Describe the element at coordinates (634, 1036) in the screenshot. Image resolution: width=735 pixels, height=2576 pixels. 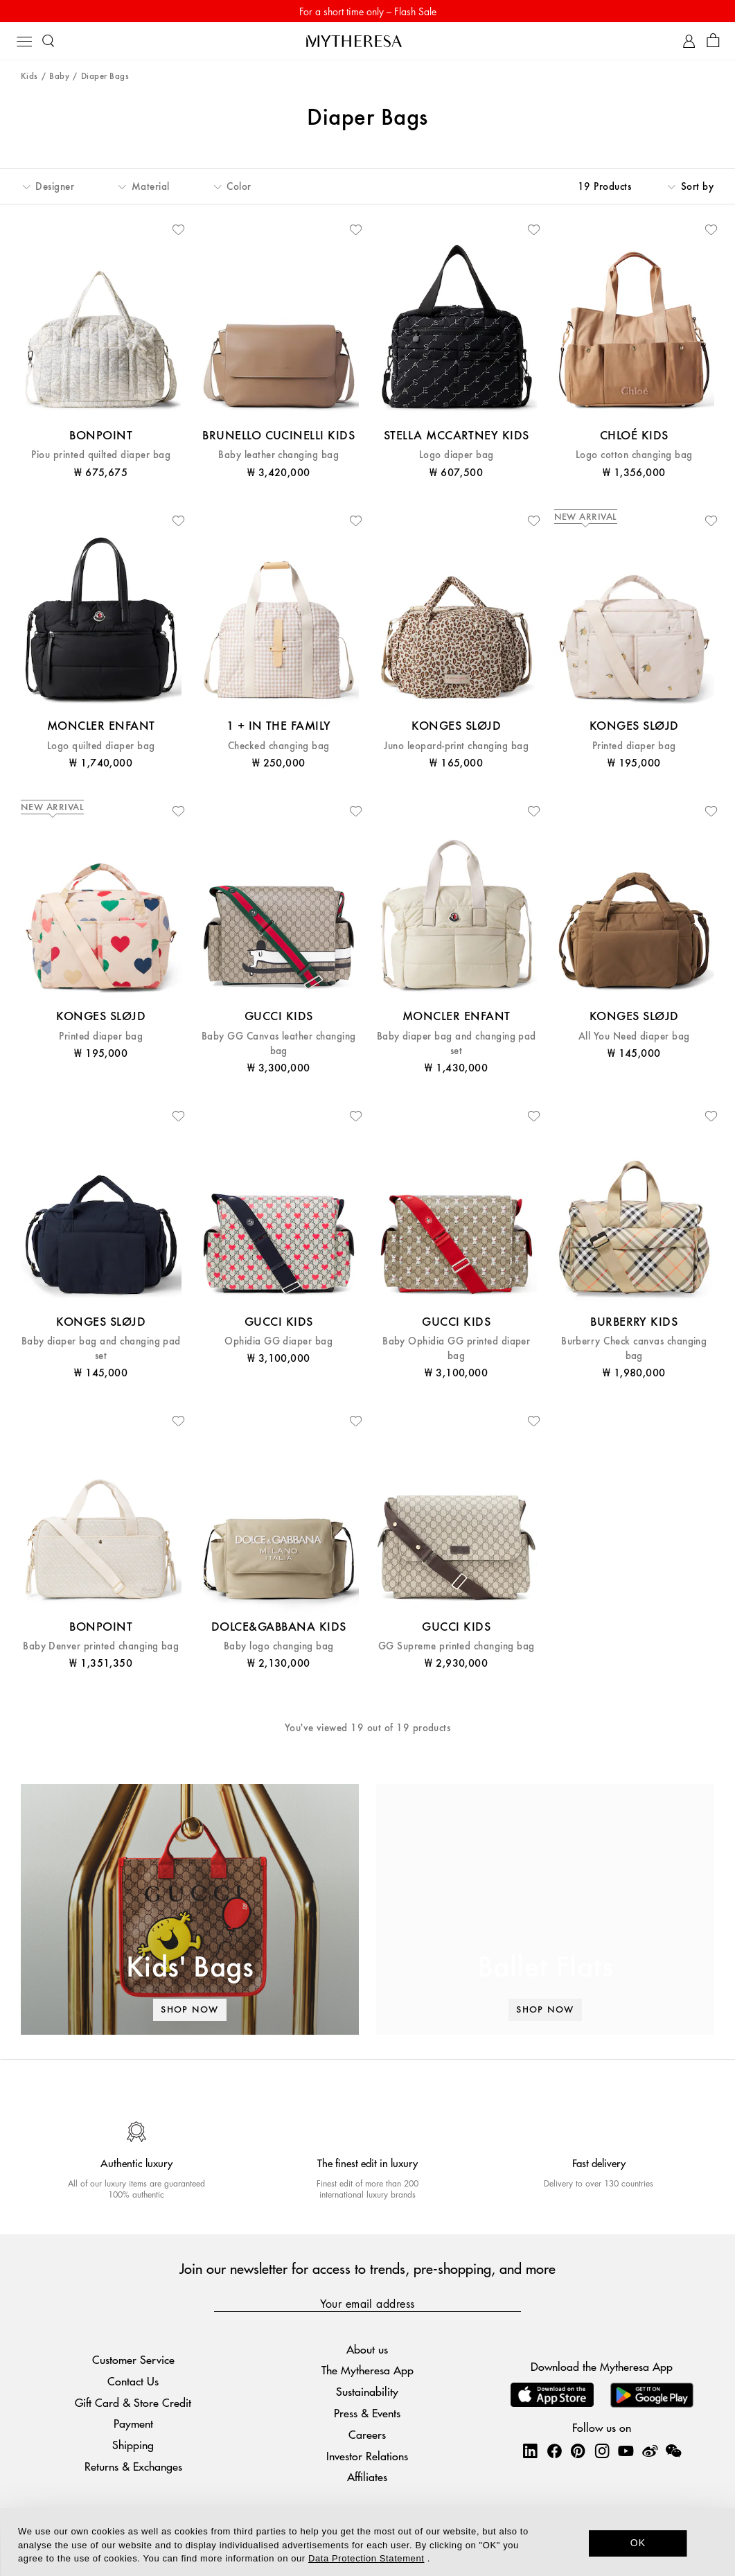
I see `All You Need diaper bag` at that location.